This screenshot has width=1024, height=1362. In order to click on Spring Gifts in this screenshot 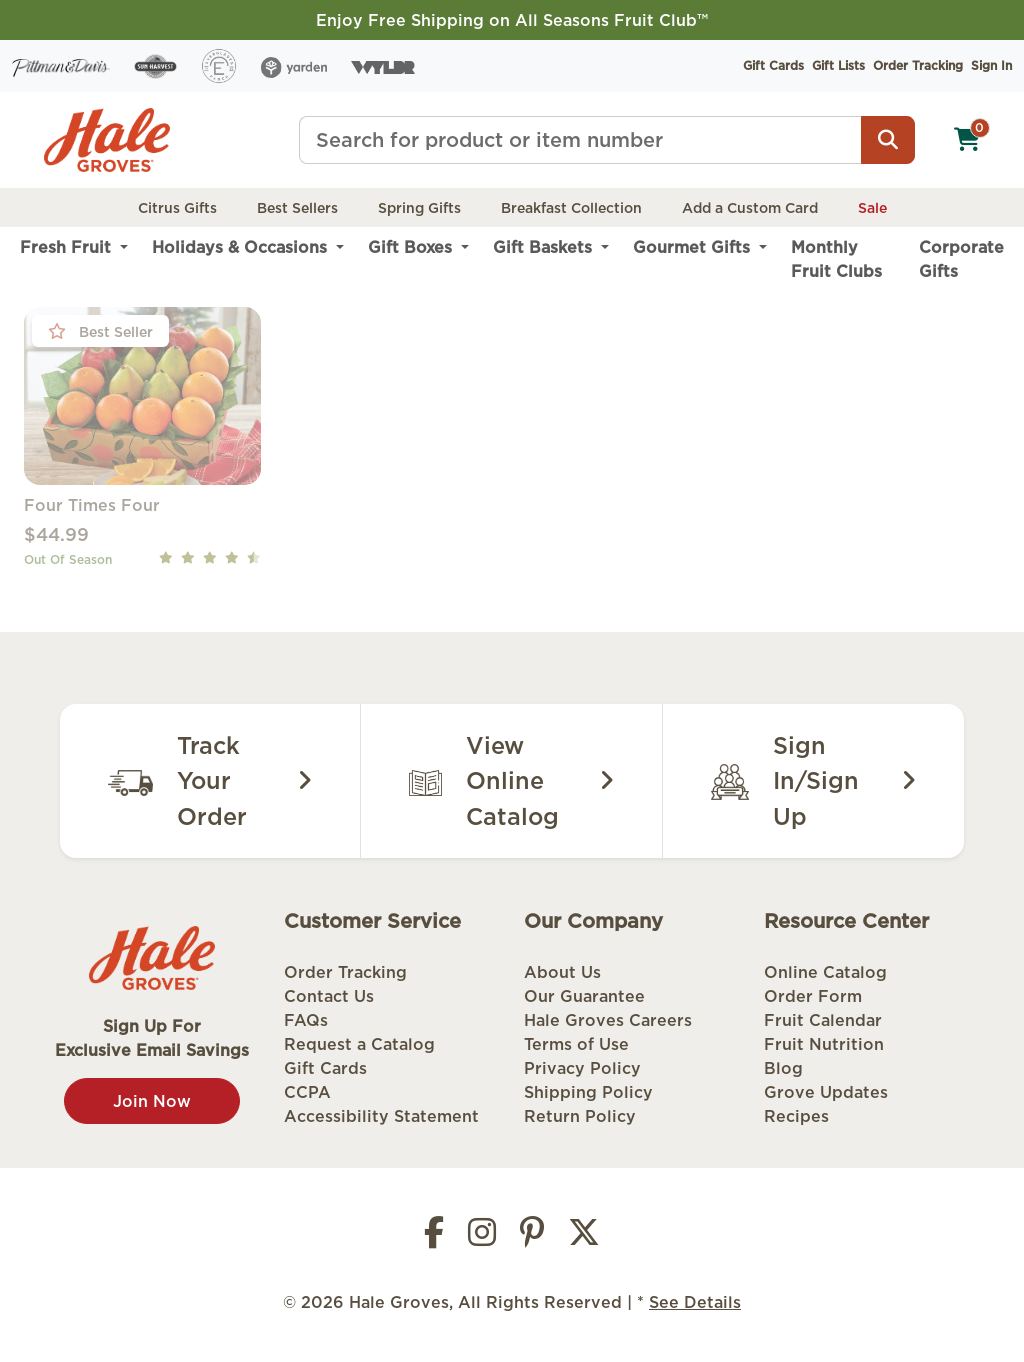, I will do `click(419, 208)`.